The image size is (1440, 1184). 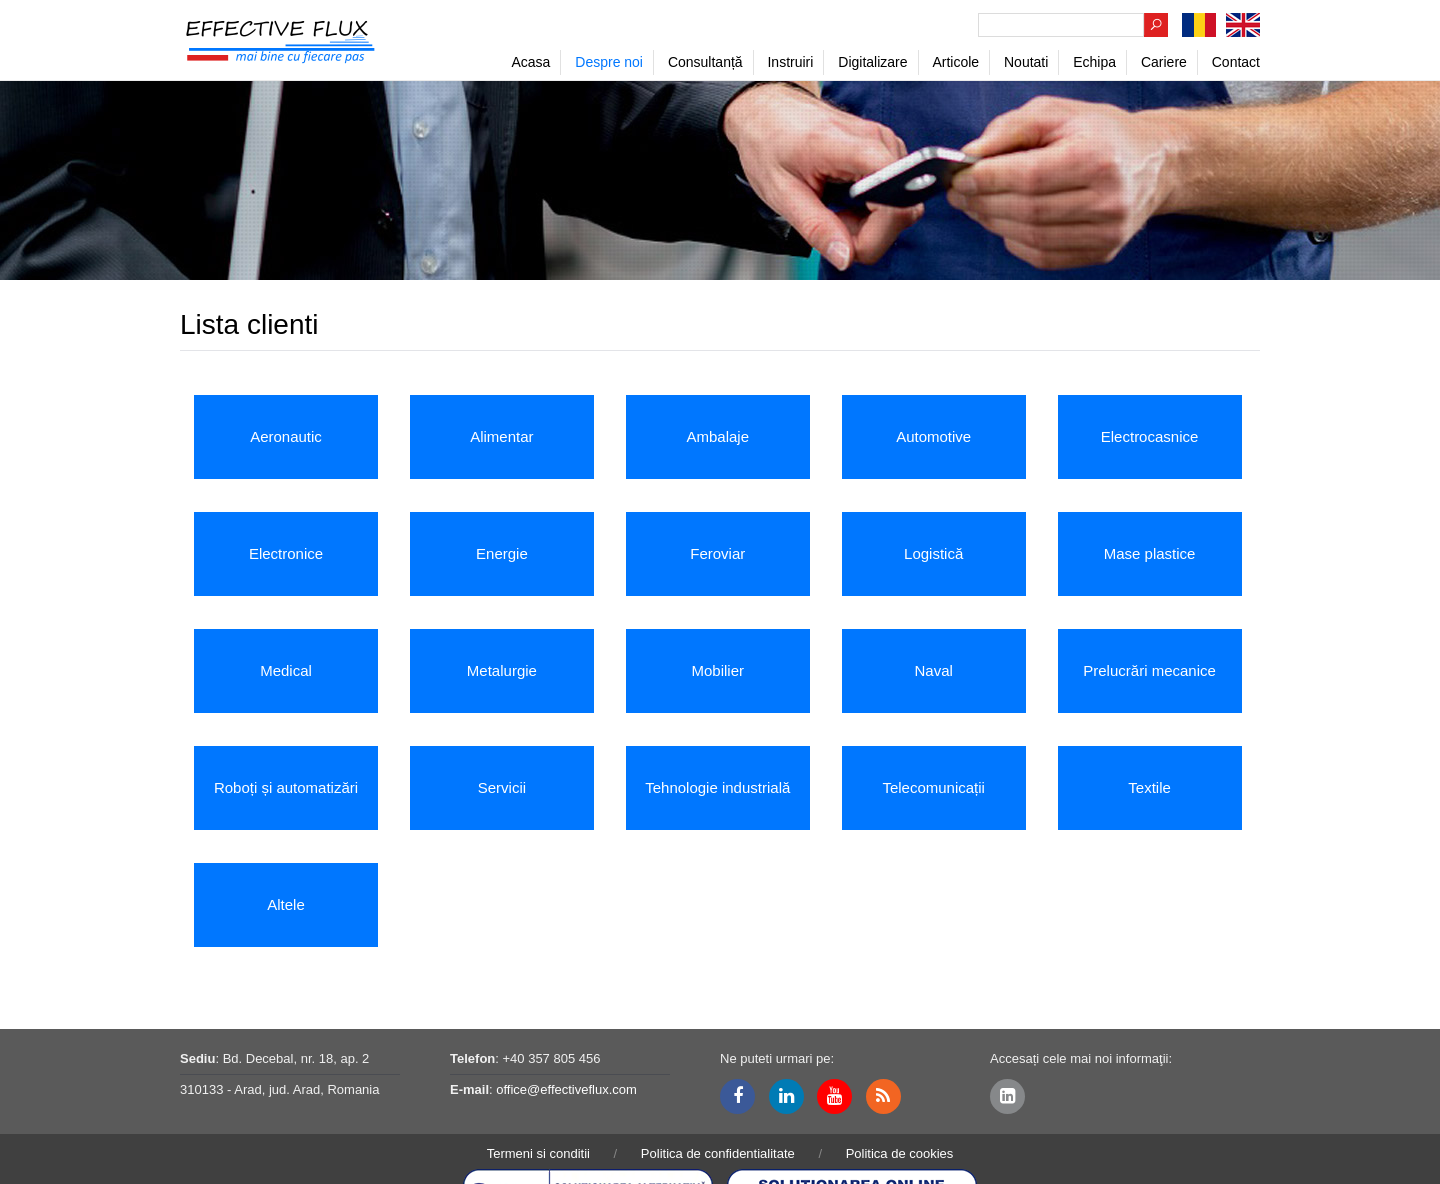 What do you see at coordinates (718, 1153) in the screenshot?
I see `Politica de confidentialitate` at bounding box center [718, 1153].